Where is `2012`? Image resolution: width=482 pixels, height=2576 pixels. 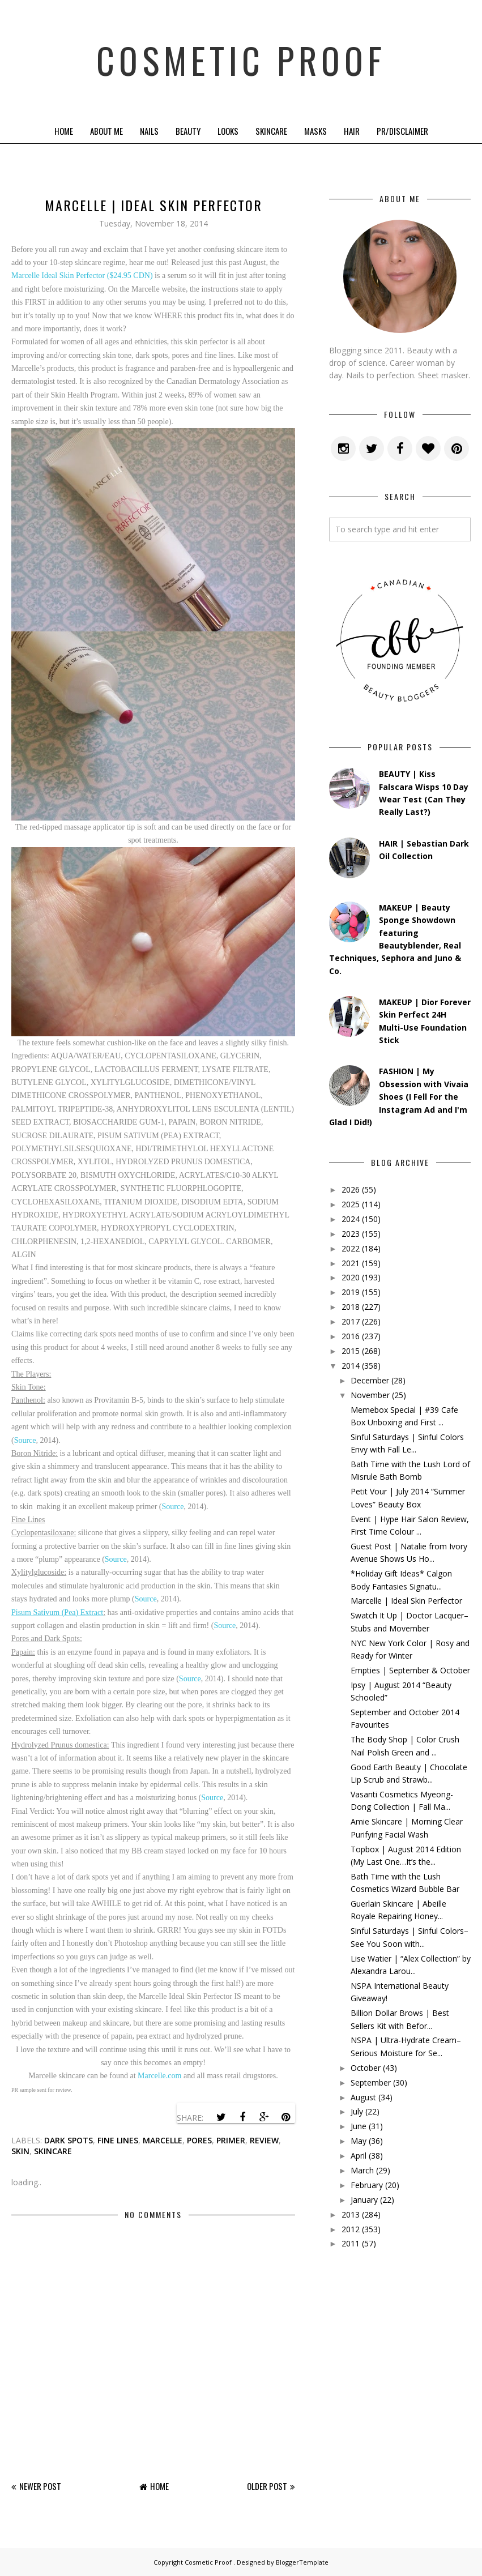
2012 is located at coordinates (351, 2229).